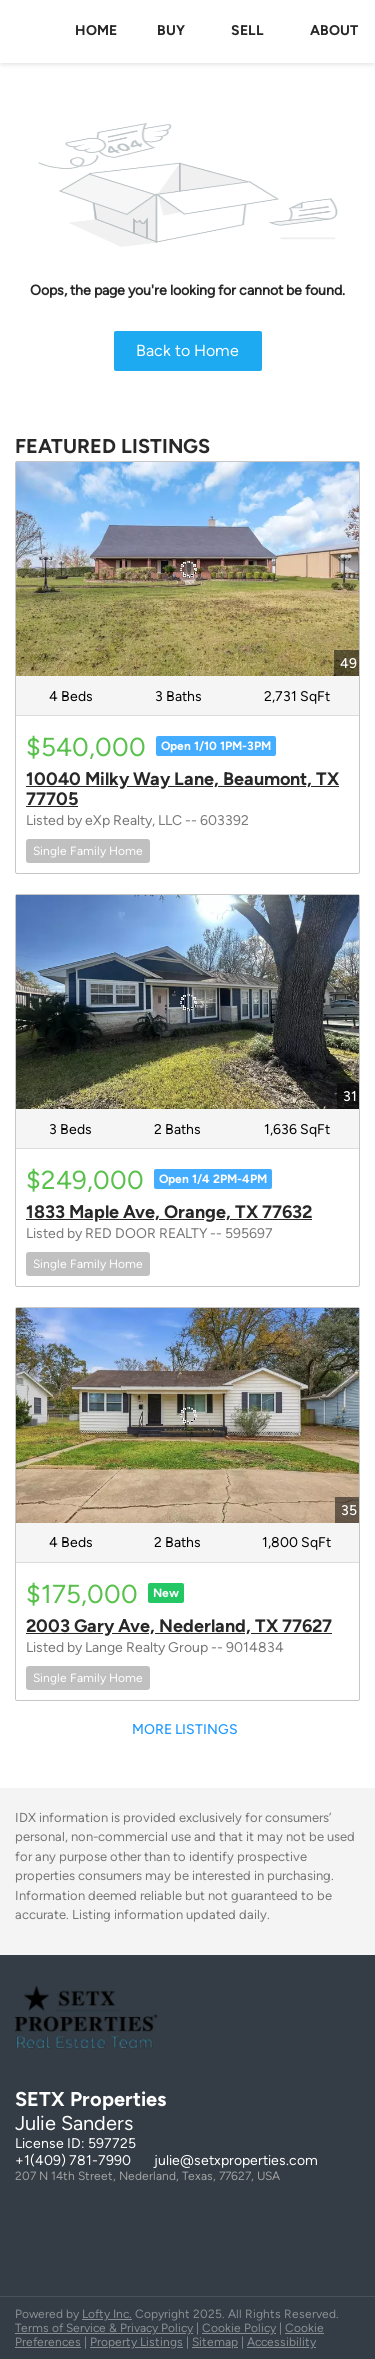 Image resolution: width=375 pixels, height=2359 pixels. I want to click on Buy [button], so click(171, 30).